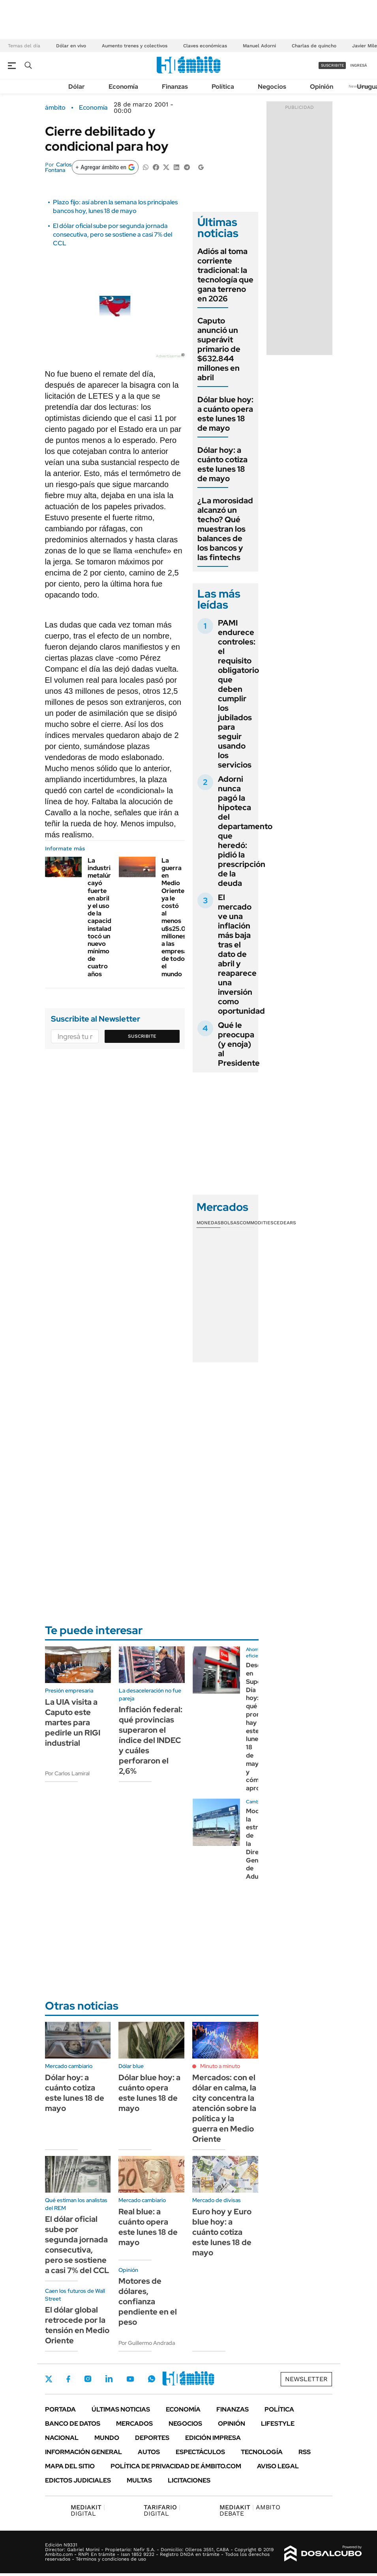 The width and height of the screenshot is (377, 2576). I want to click on Multas, so click(139, 2480).